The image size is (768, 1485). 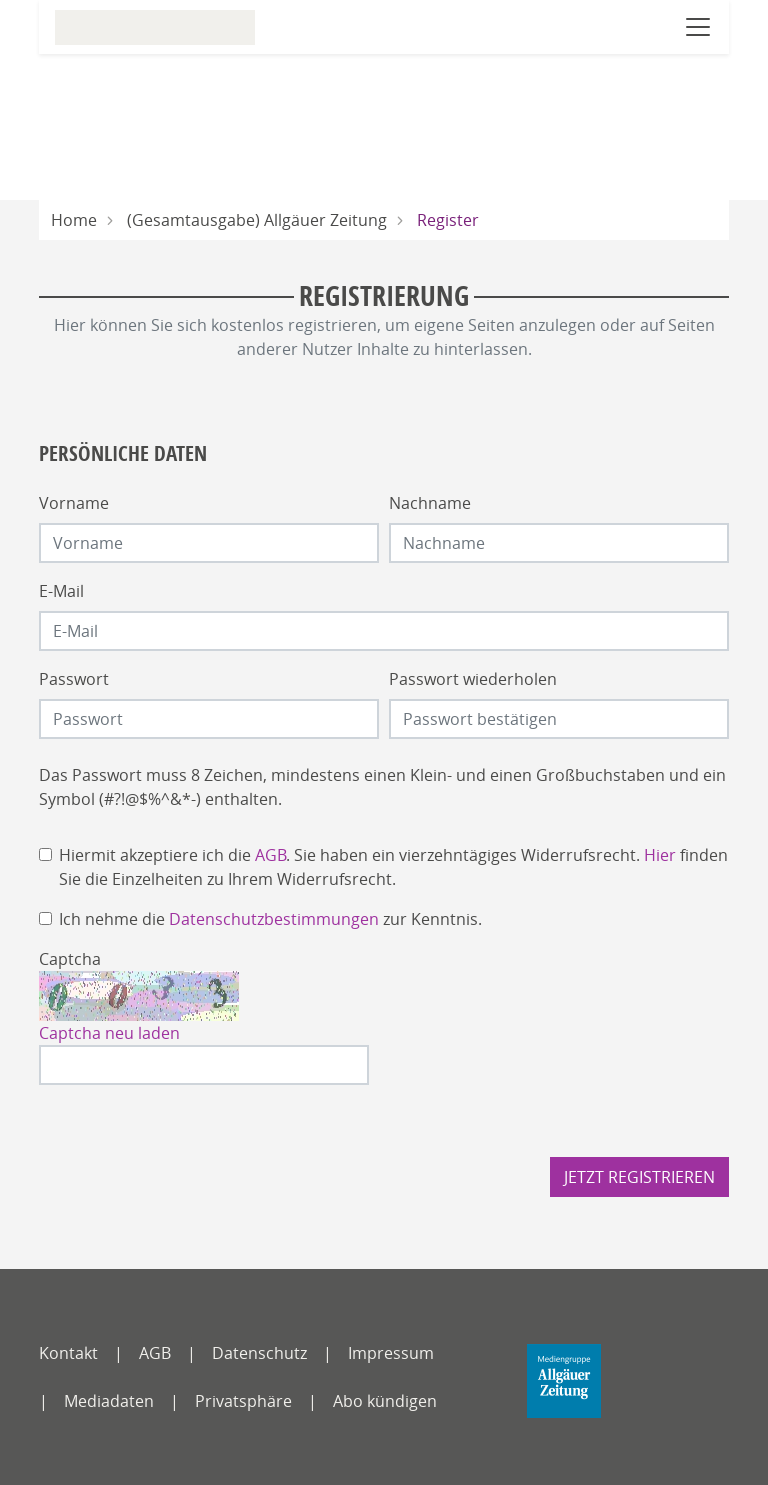 I want to click on Jetzt registrieren, so click(x=639, y=1177).